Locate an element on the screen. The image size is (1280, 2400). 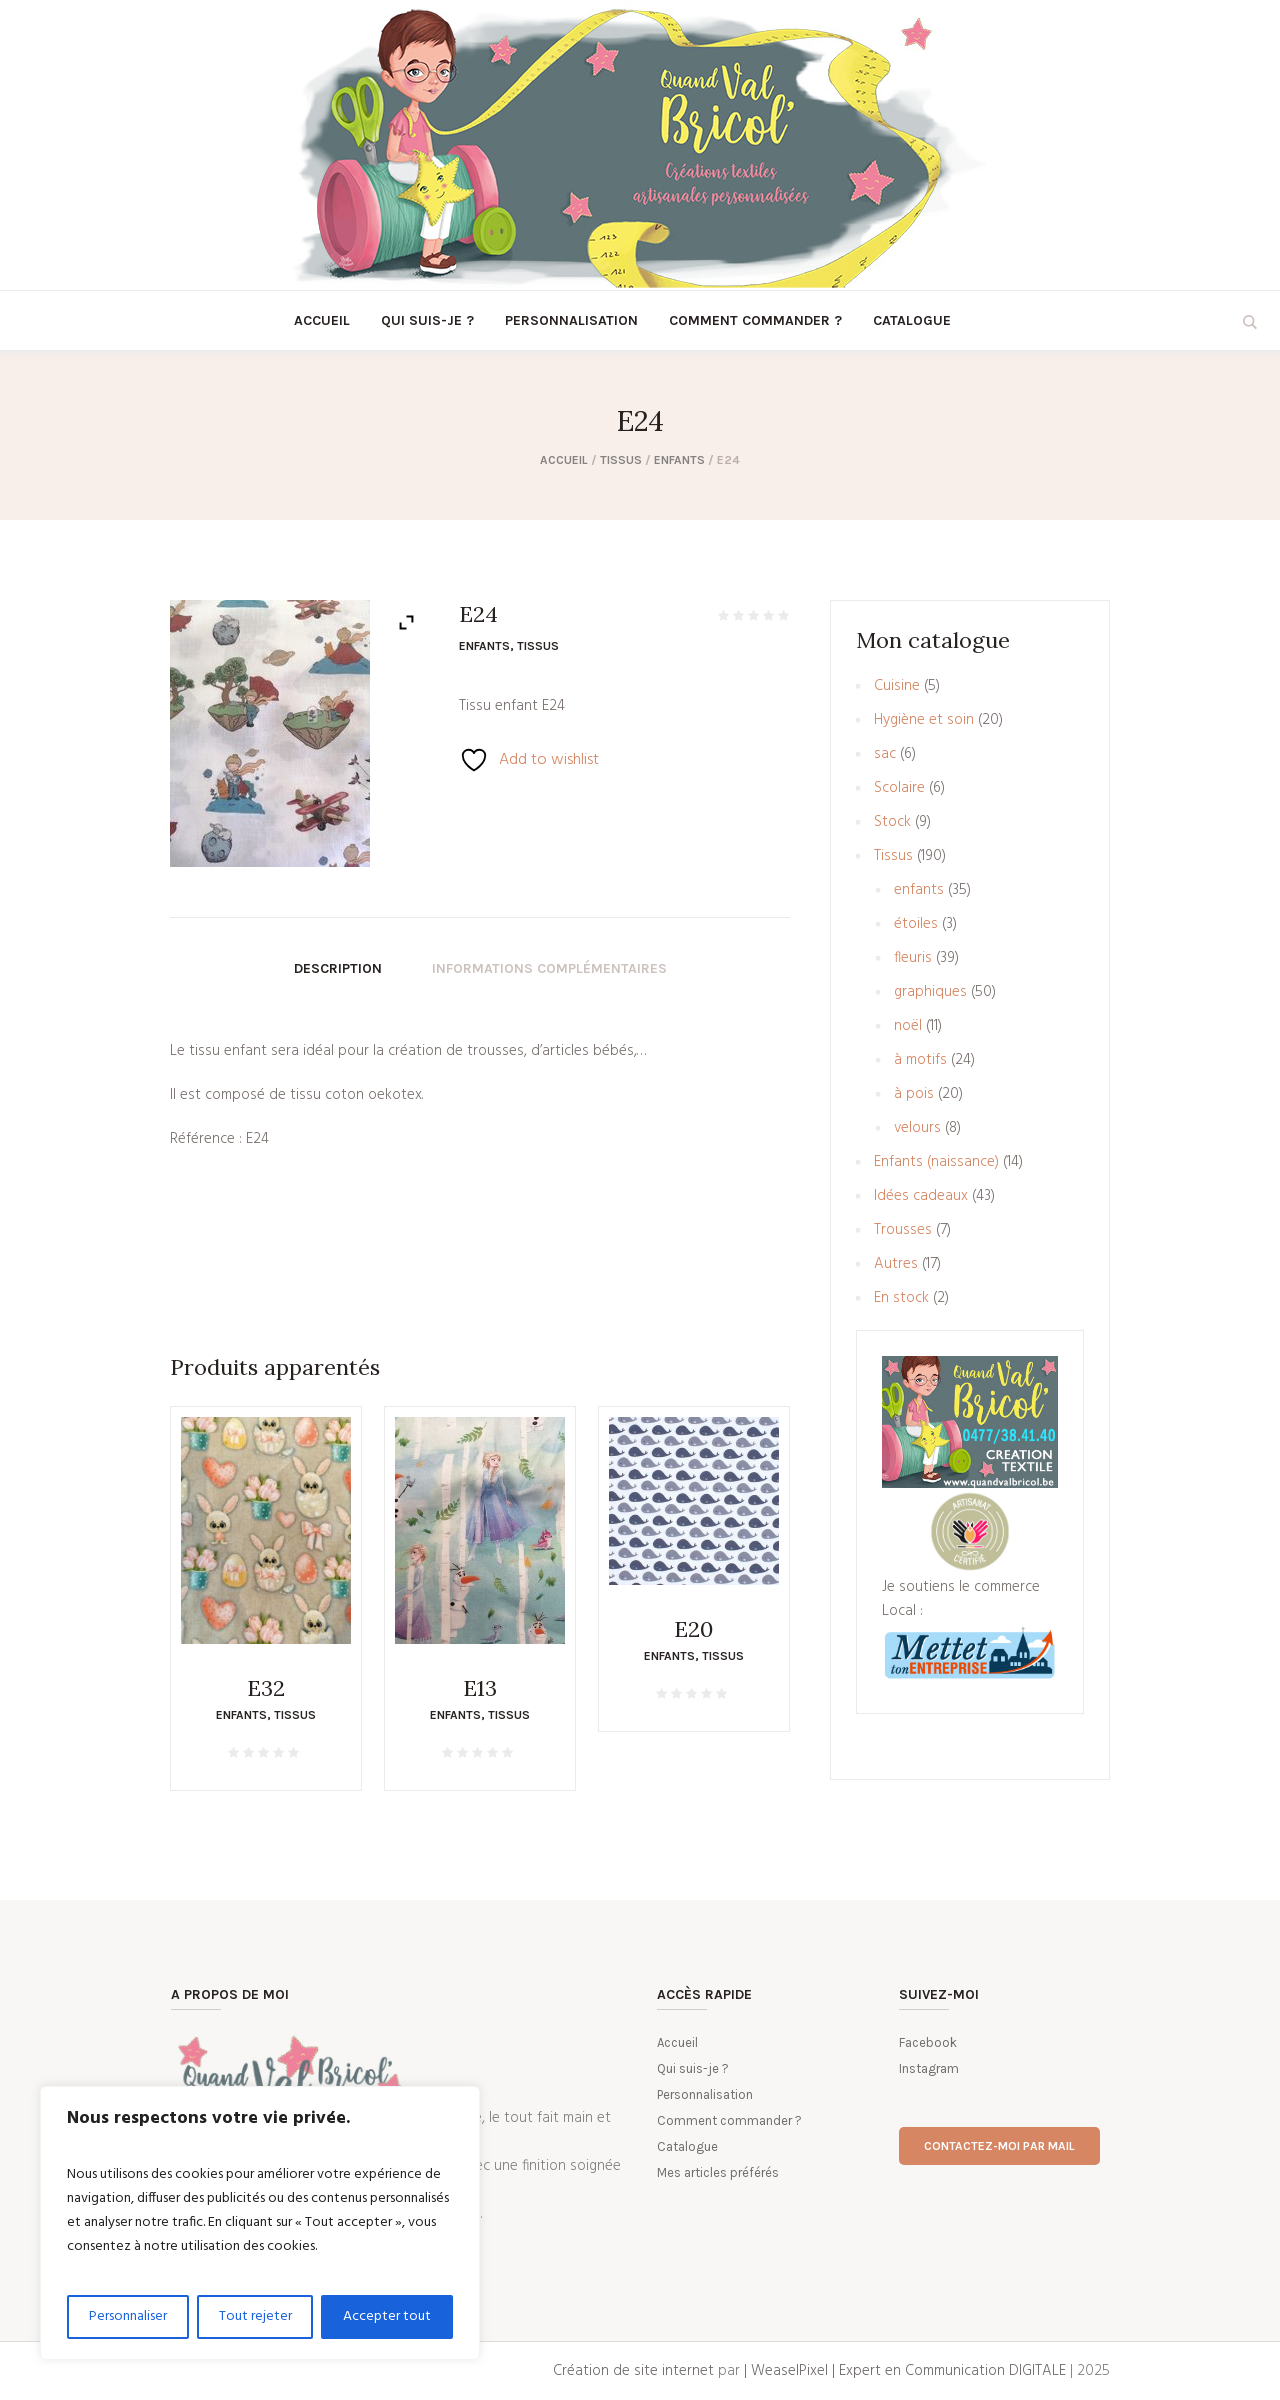
Accueil is located at coordinates (564, 460).